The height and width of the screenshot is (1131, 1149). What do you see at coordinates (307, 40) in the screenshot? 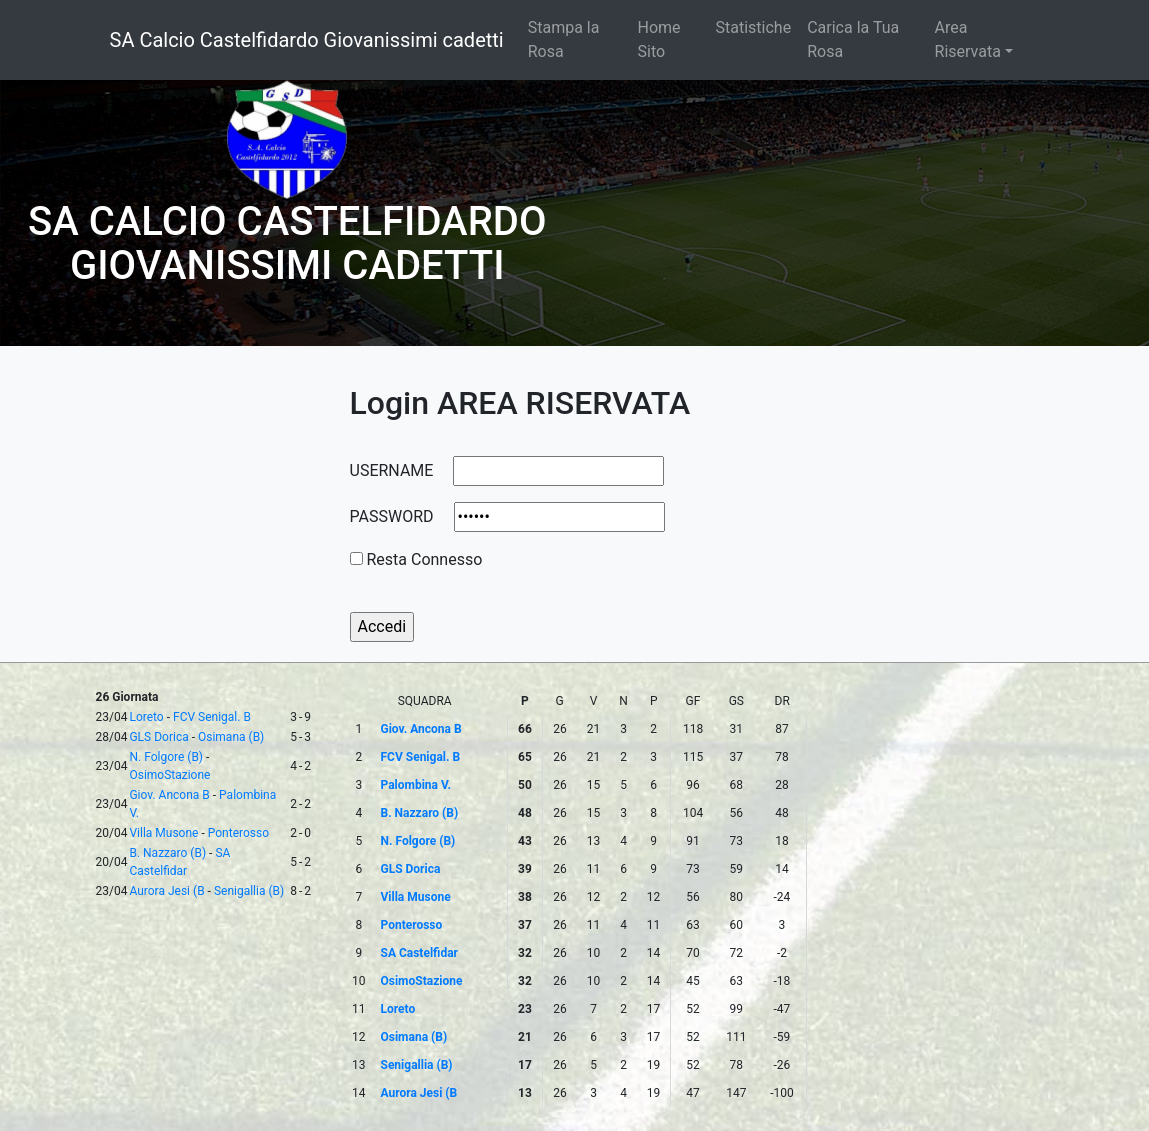
I see `SA Calcio Castelfidardo Giovanissimi cadetti` at bounding box center [307, 40].